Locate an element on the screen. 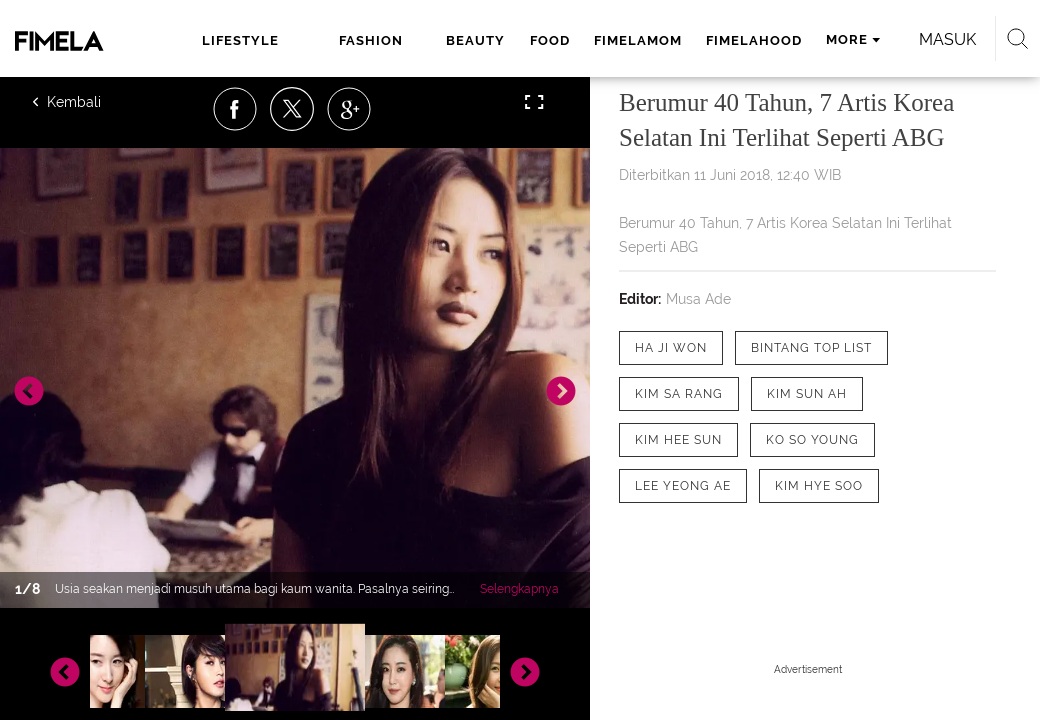 The height and width of the screenshot is (720, 1040). fimelamom is located at coordinates (638, 40).